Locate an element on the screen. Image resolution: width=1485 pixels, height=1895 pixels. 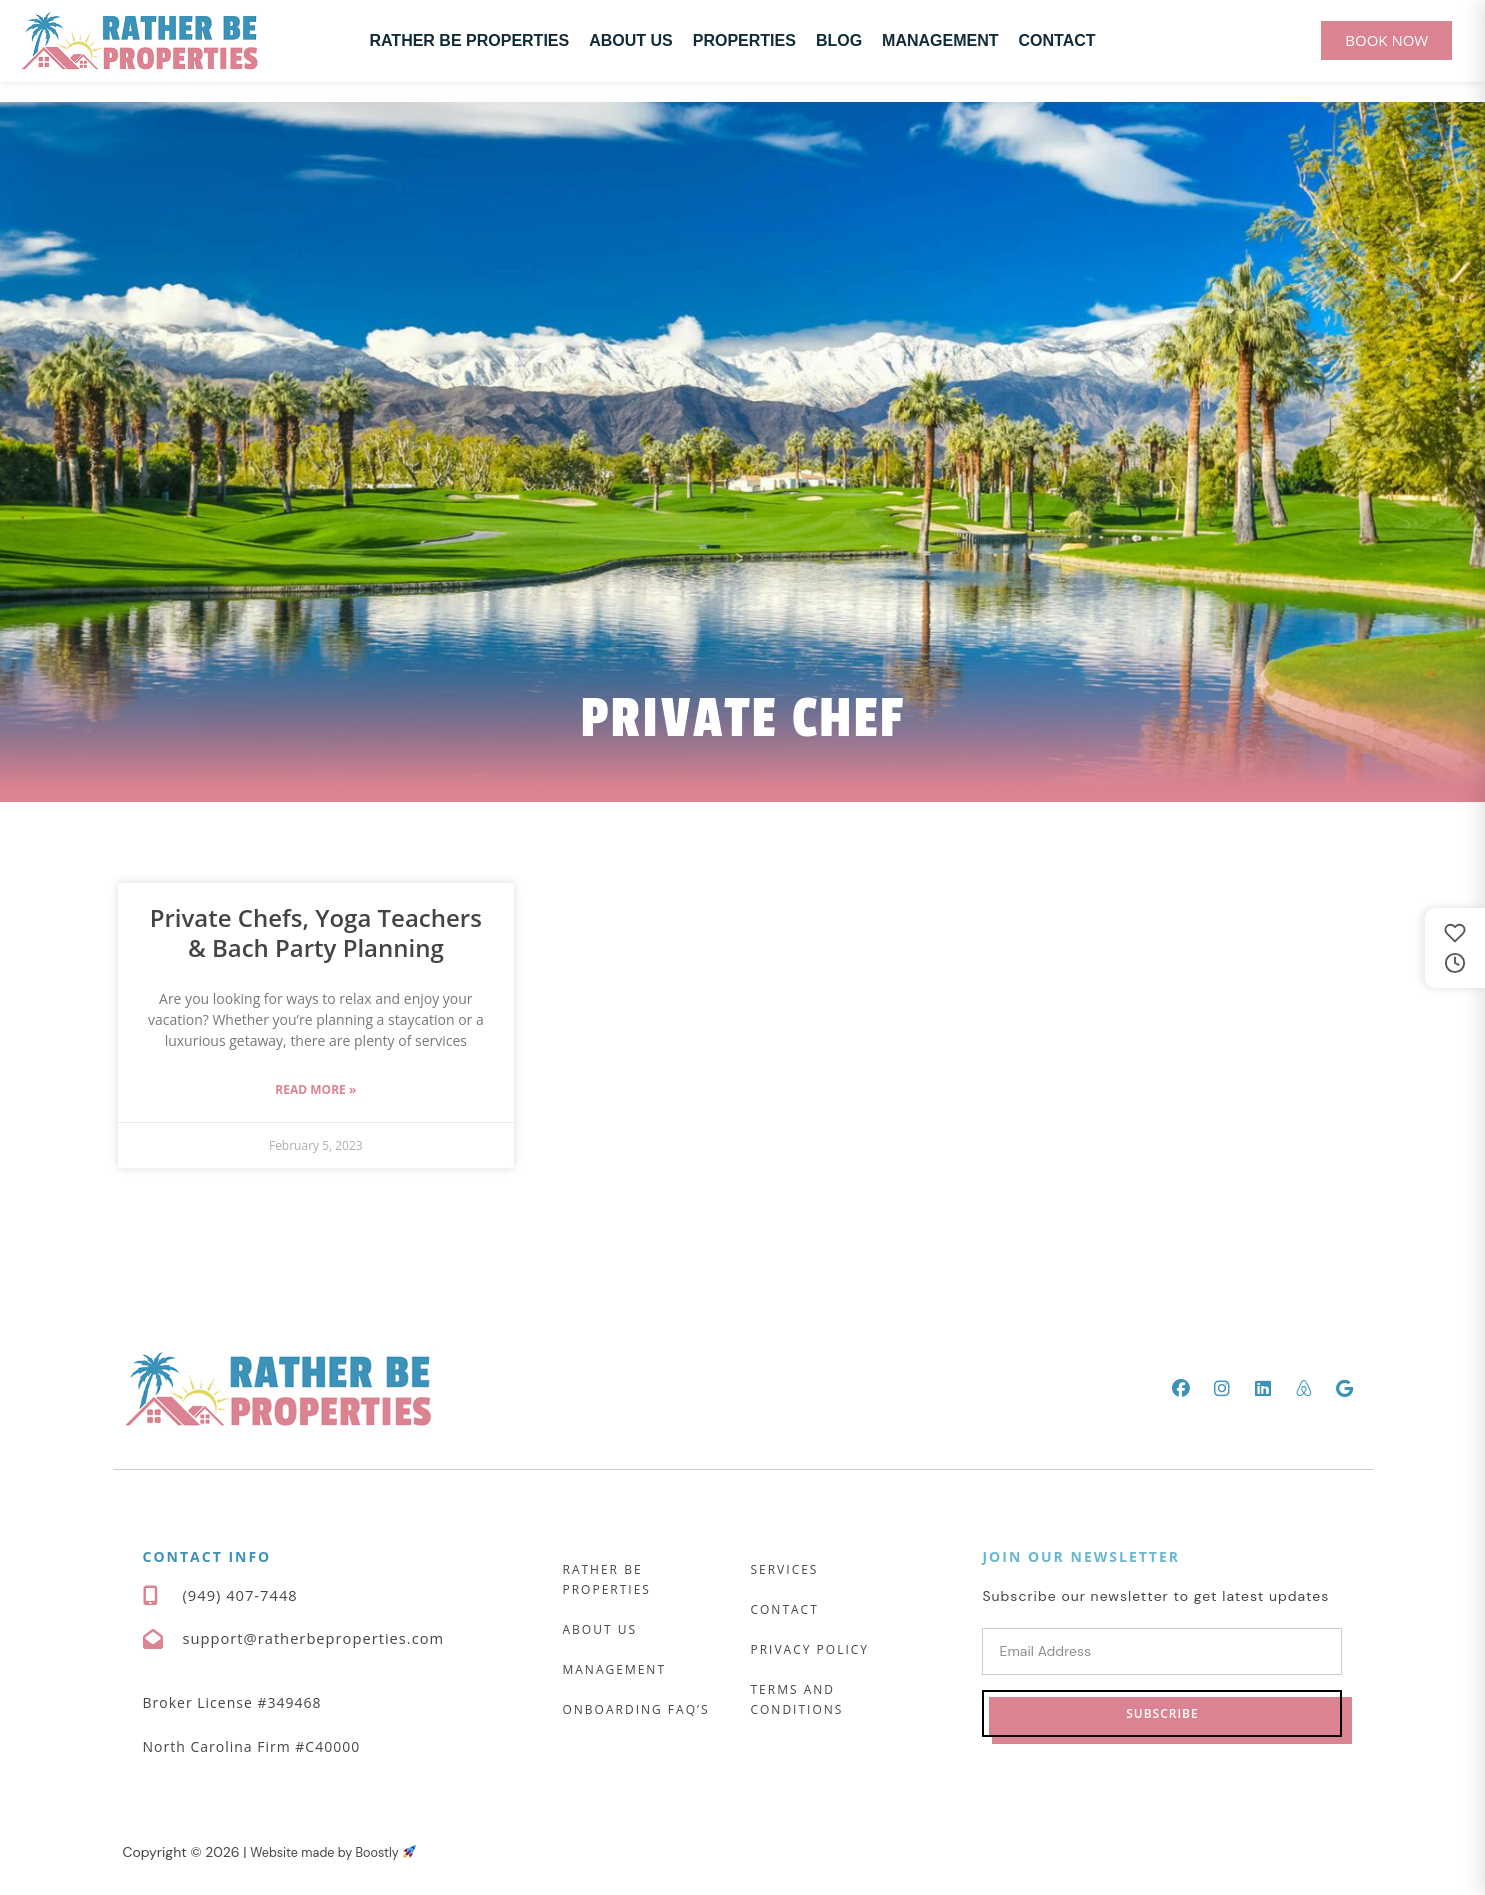
Management is located at coordinates (940, 40).